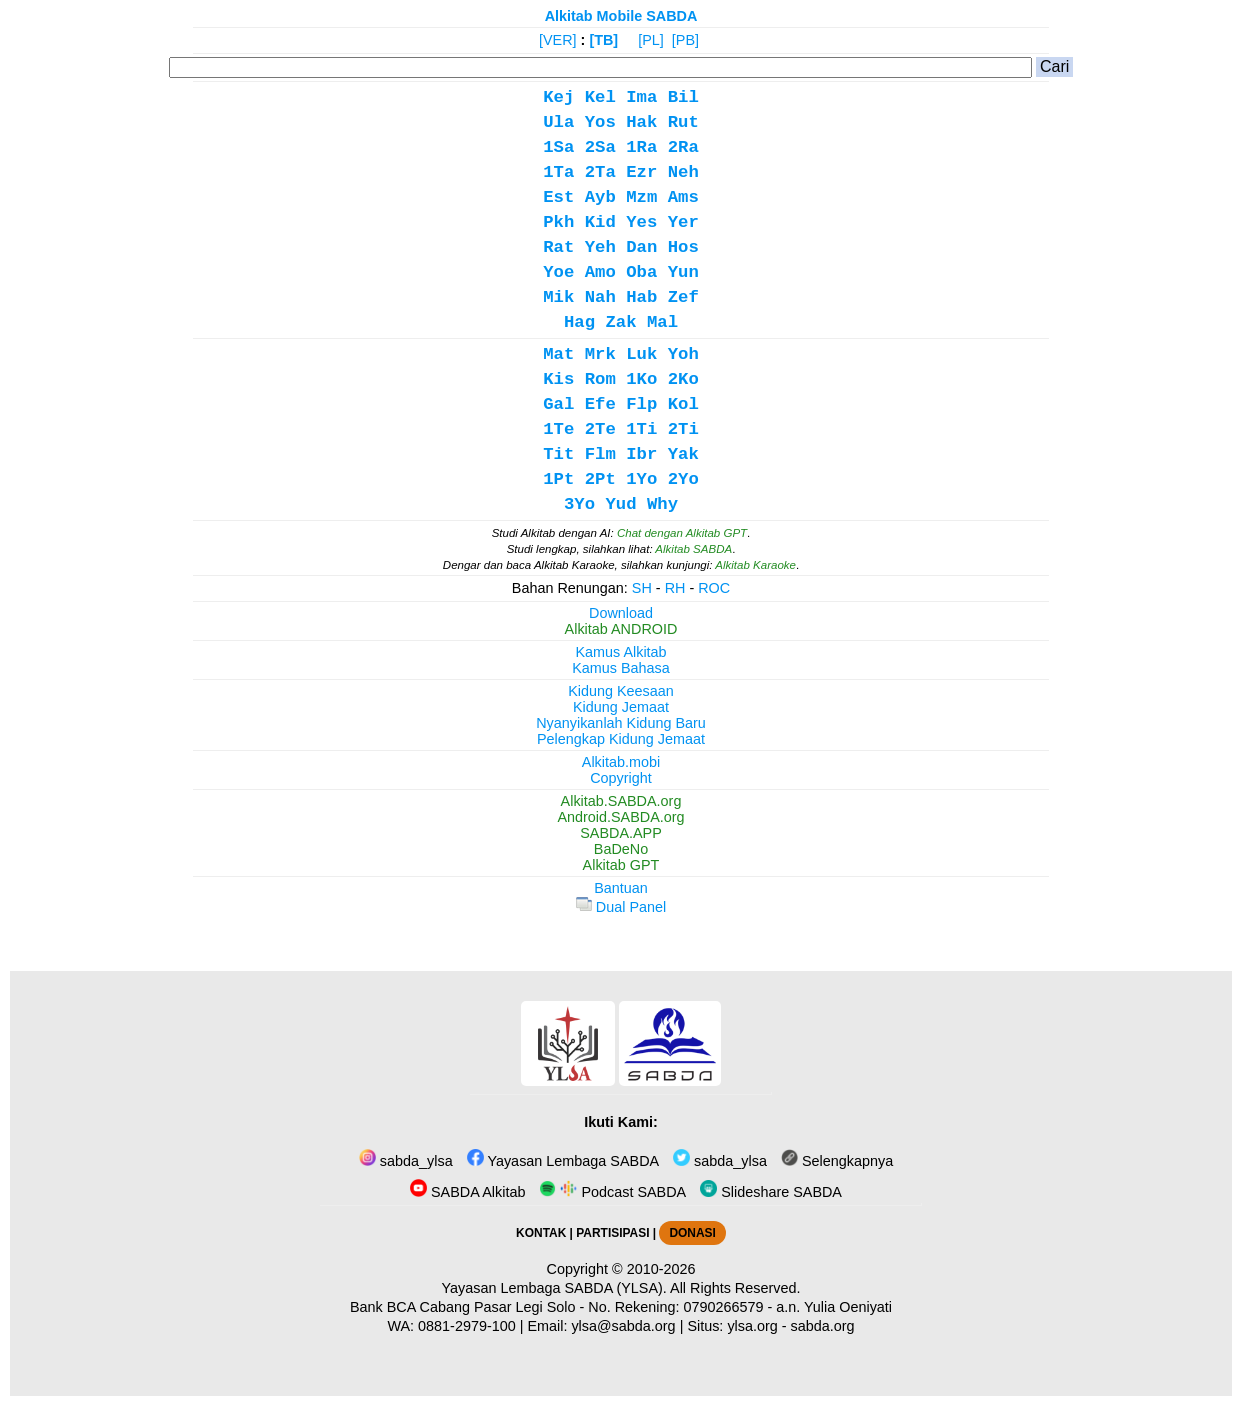 Image resolution: width=1242 pixels, height=1401 pixels. Describe the element at coordinates (685, 40) in the screenshot. I see `[PB]` at that location.